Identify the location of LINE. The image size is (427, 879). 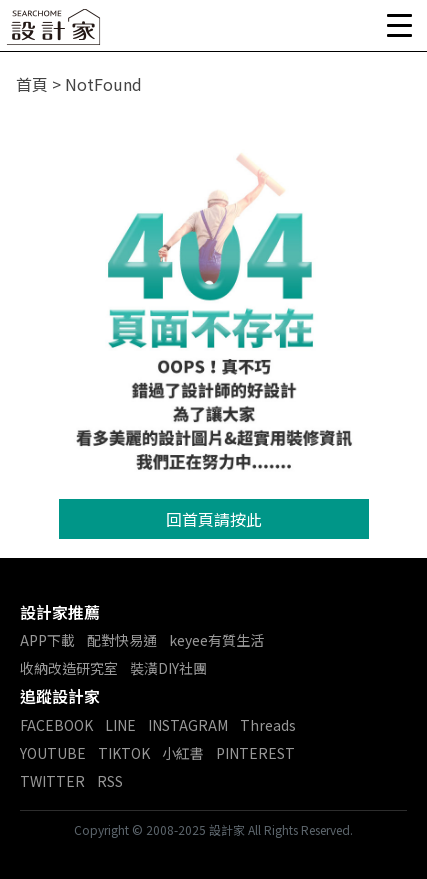
(120, 725).